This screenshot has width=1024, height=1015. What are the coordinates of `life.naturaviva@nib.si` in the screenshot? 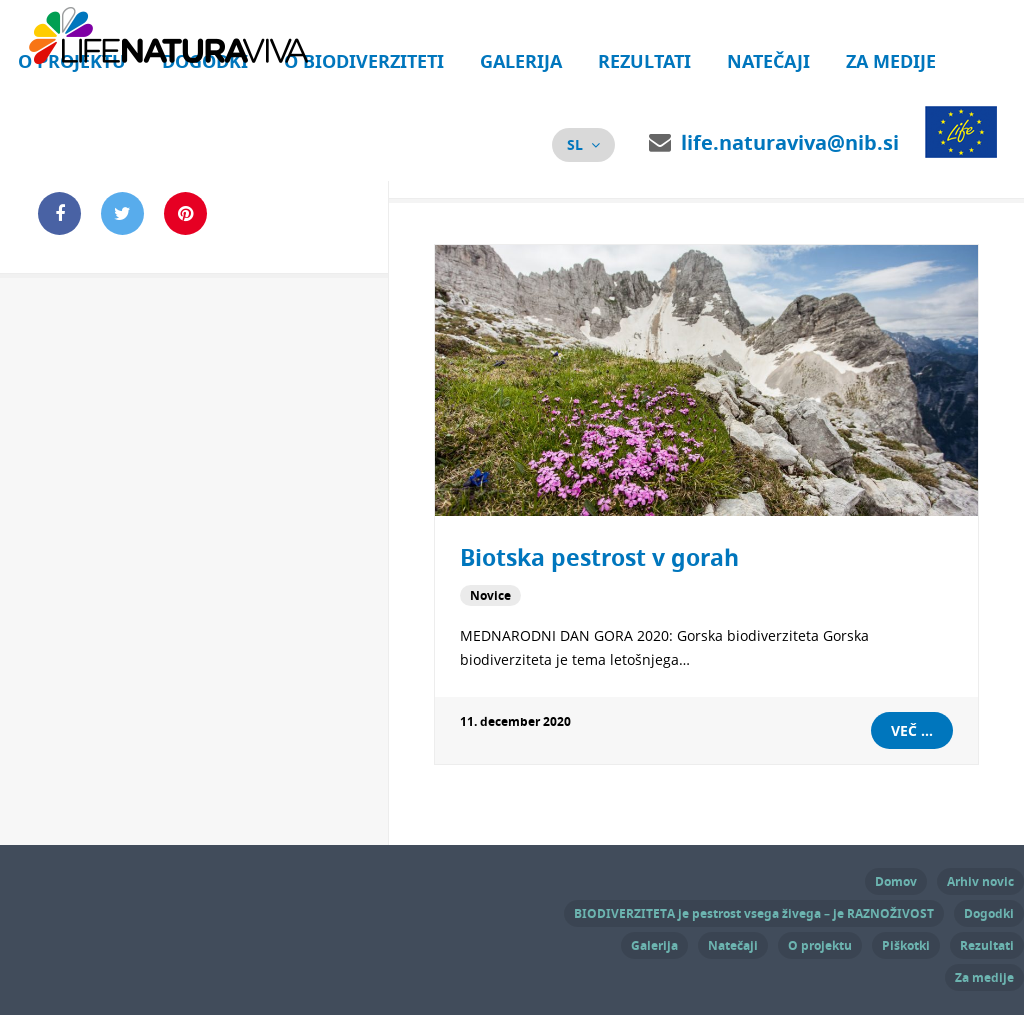 It's located at (790, 142).